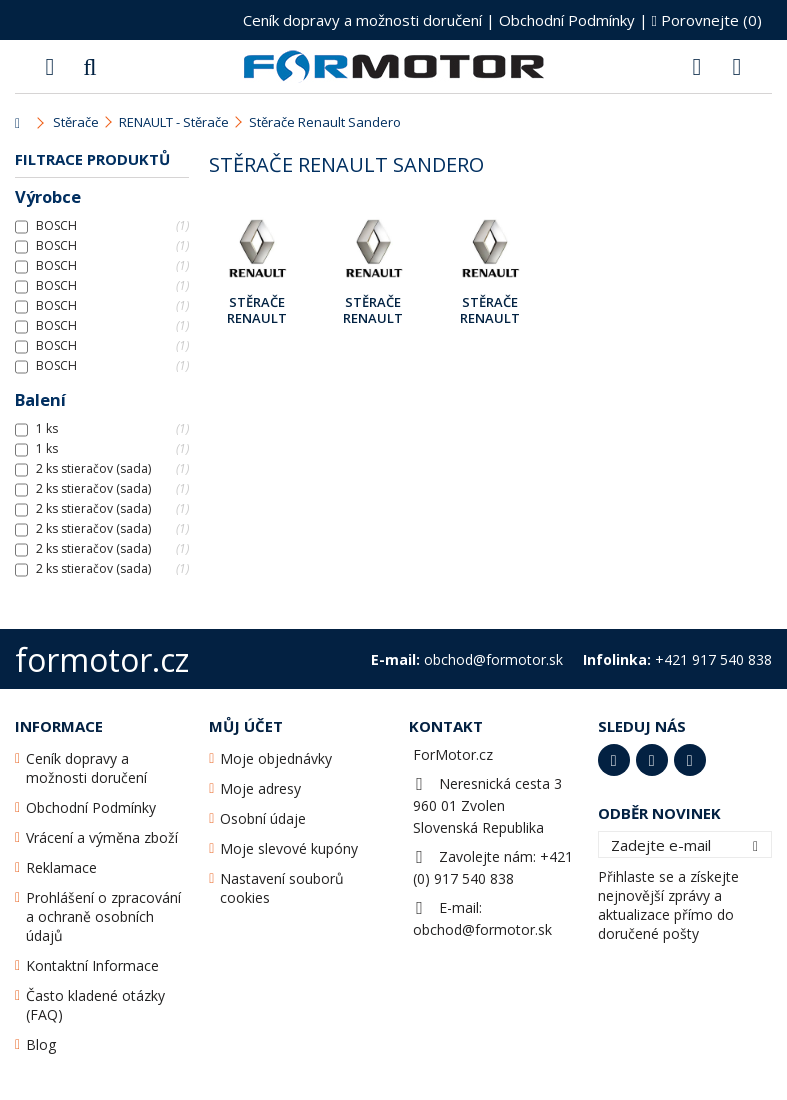 The height and width of the screenshot is (1100, 787). What do you see at coordinates (256, 311) in the screenshot?
I see `Stěrače Renault Sandero I [BS] Pros.2009 - ...` at bounding box center [256, 311].